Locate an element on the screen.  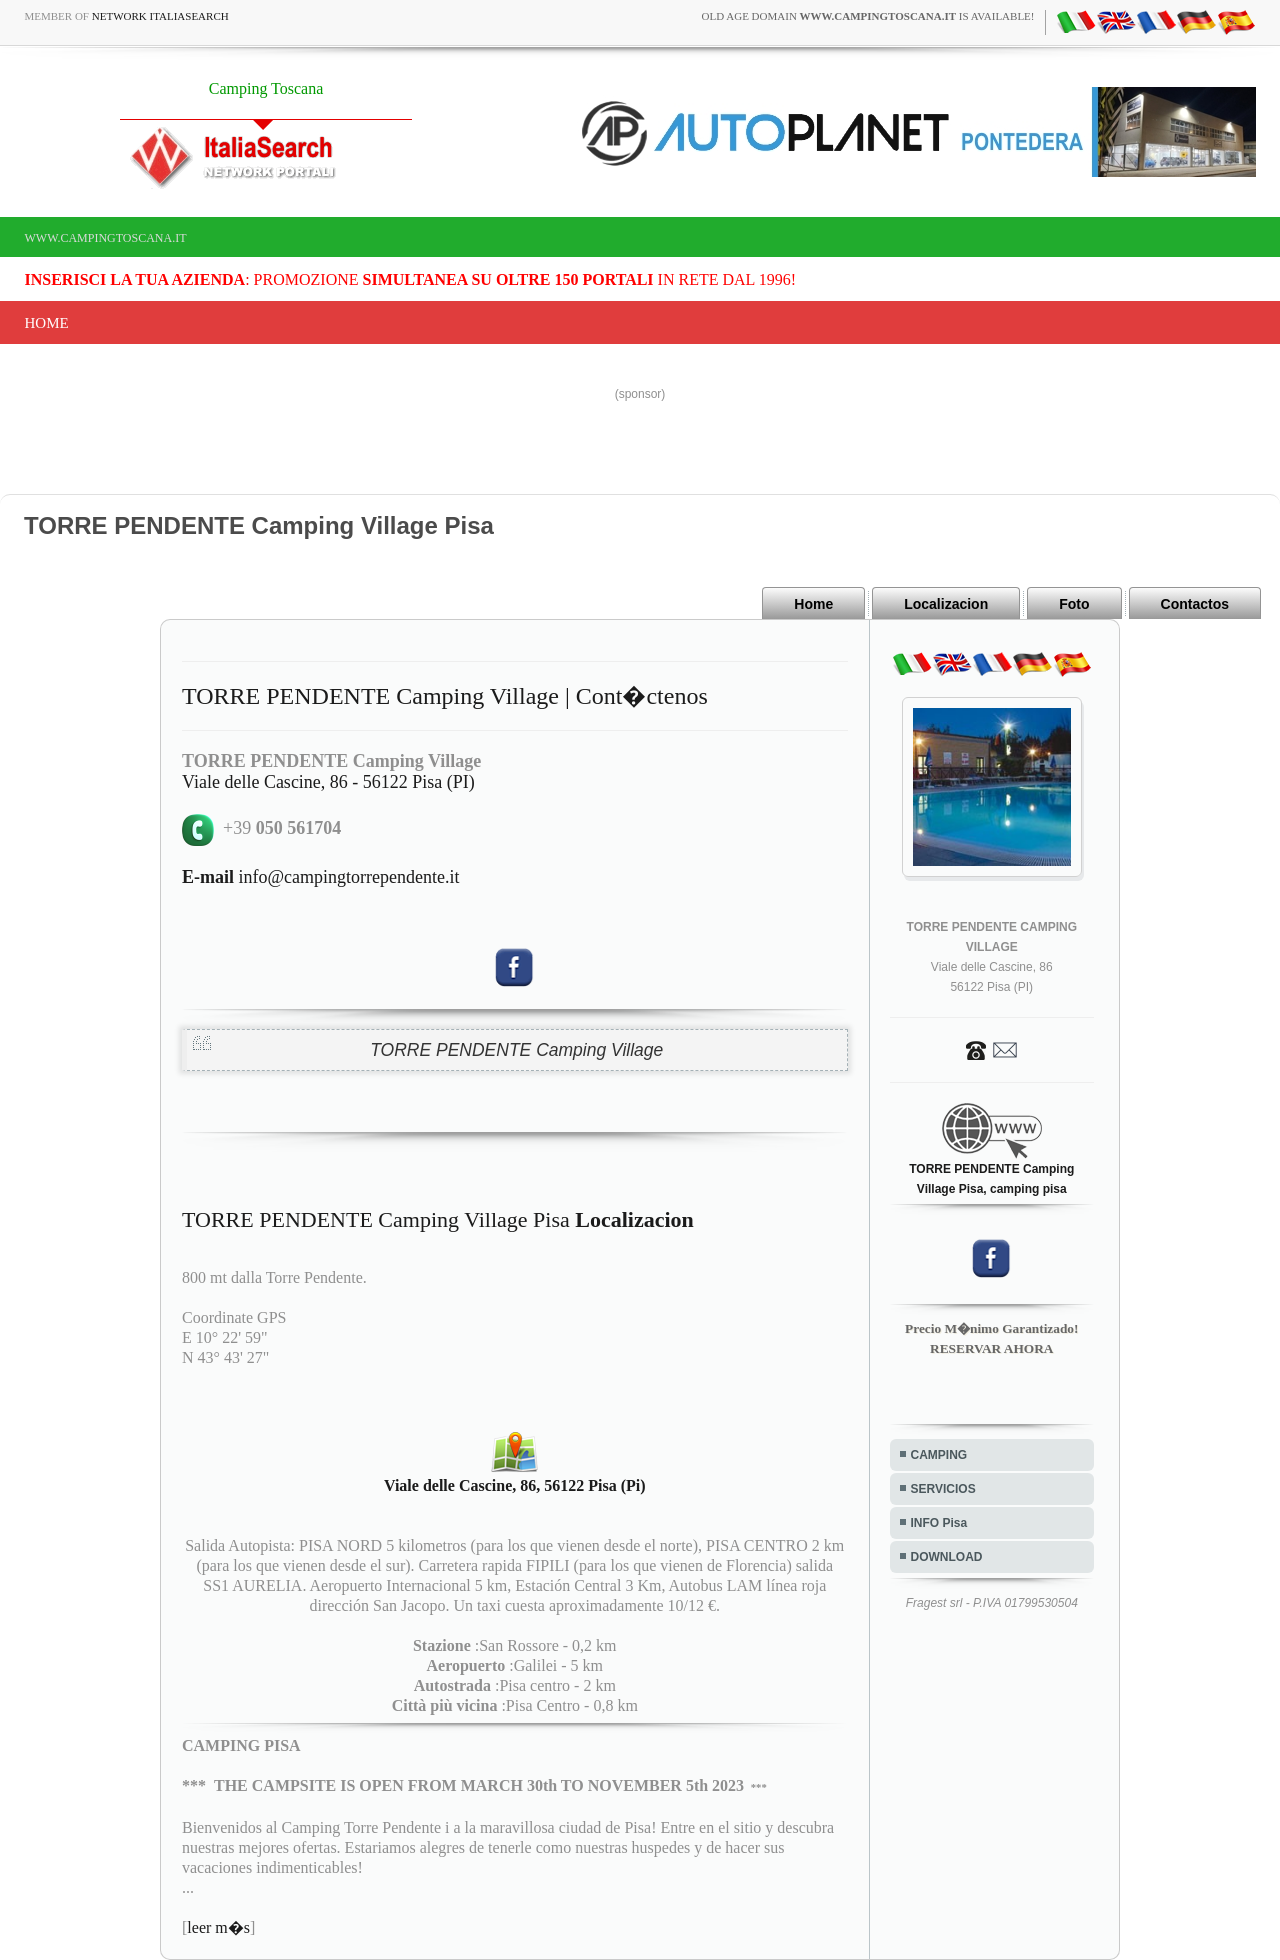
Network ItaliaSearch is located at coordinates (160, 16).